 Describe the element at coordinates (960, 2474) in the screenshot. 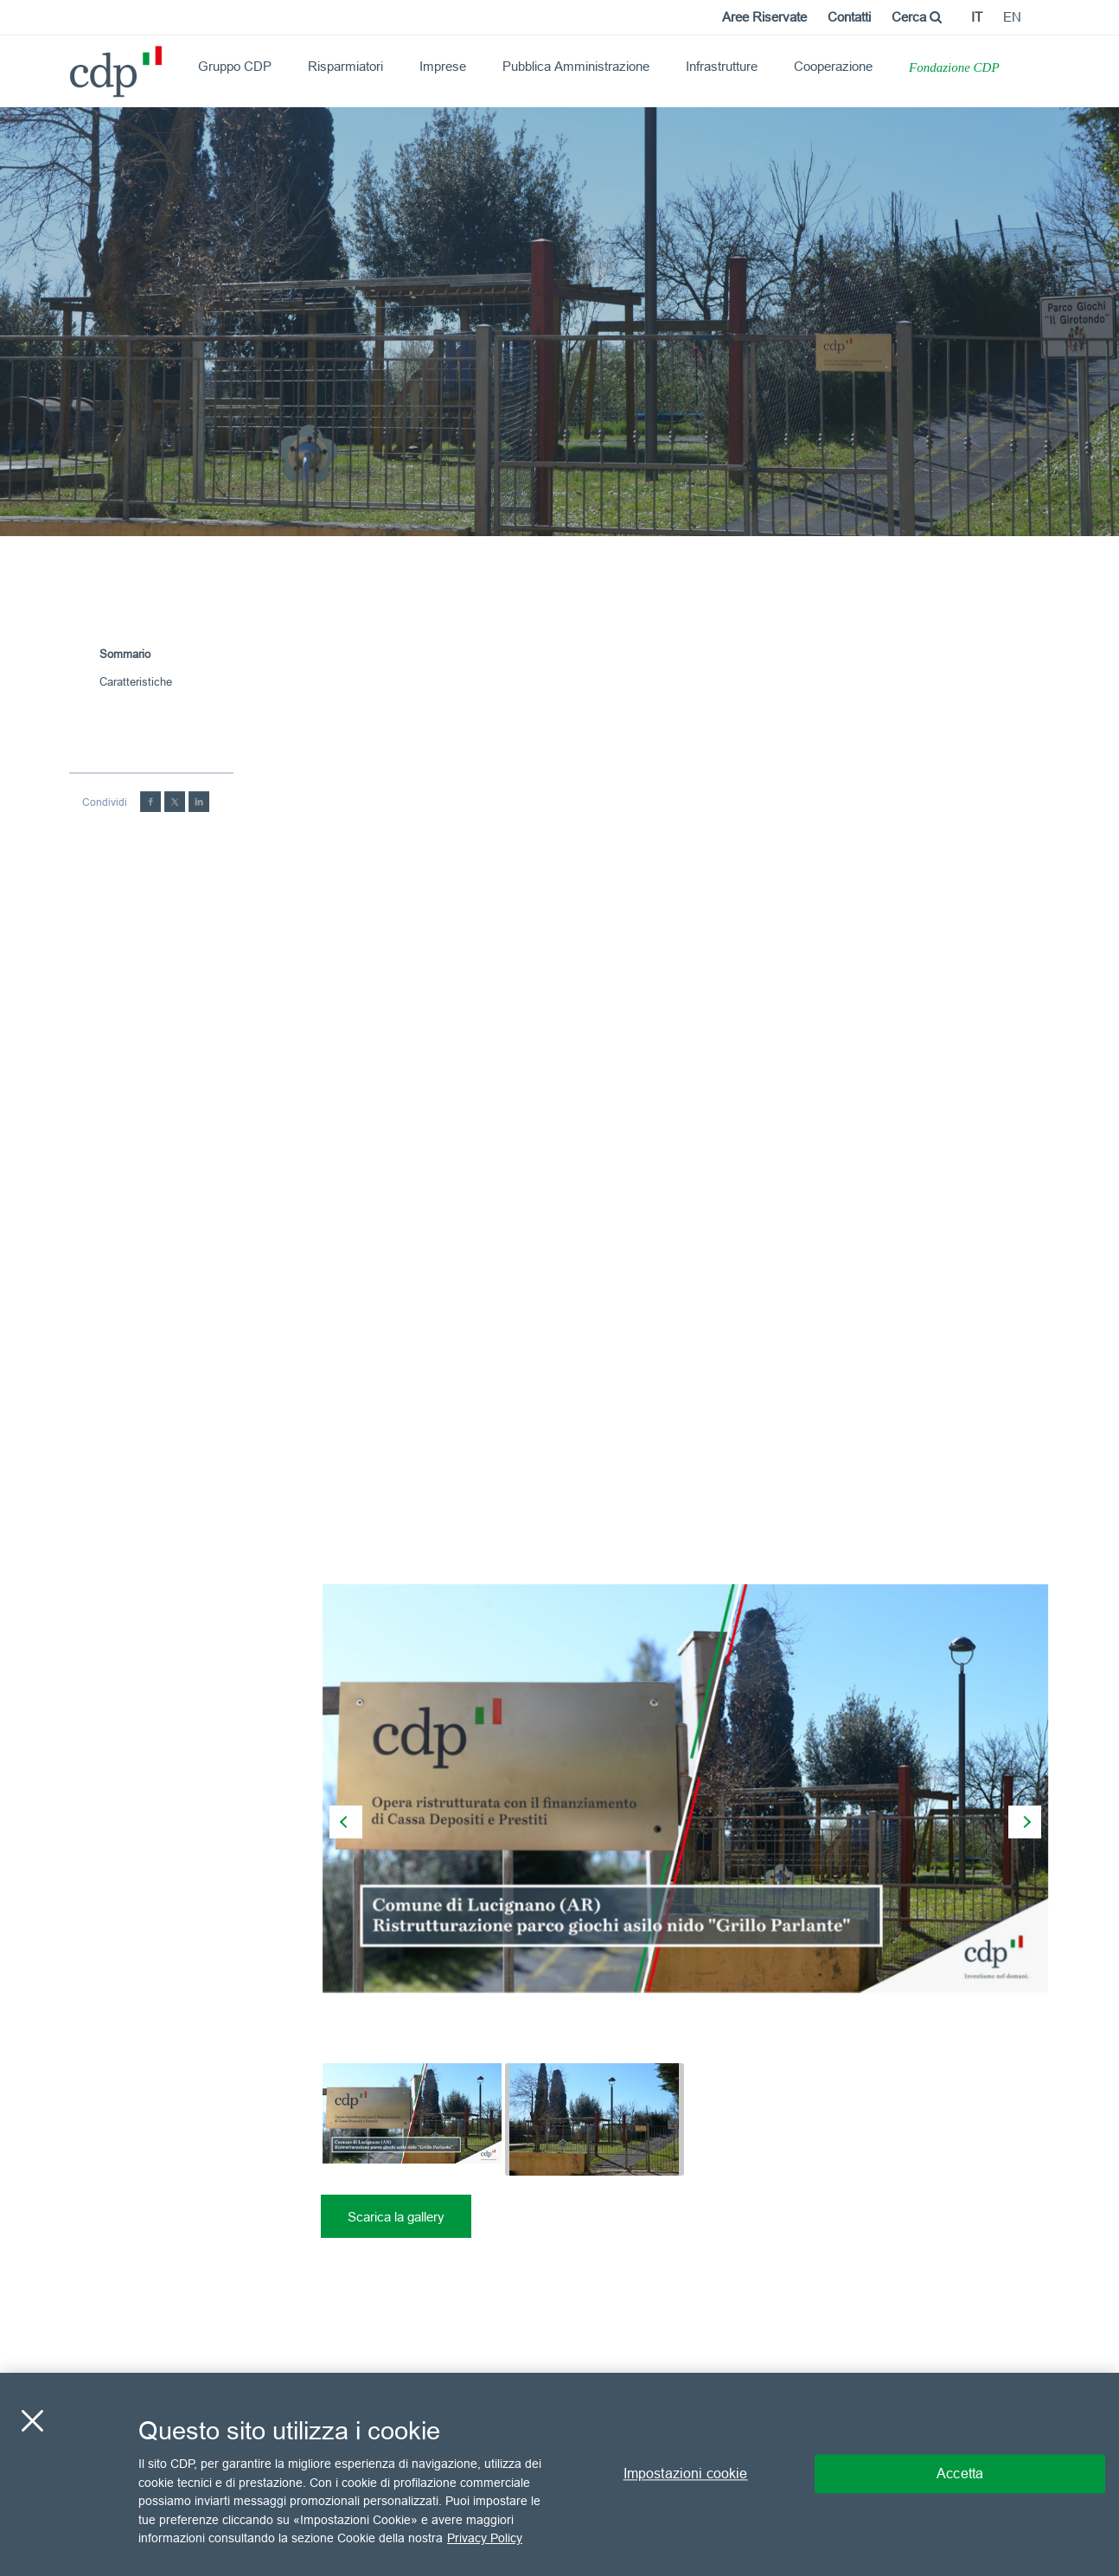

I see `Accetta` at that location.